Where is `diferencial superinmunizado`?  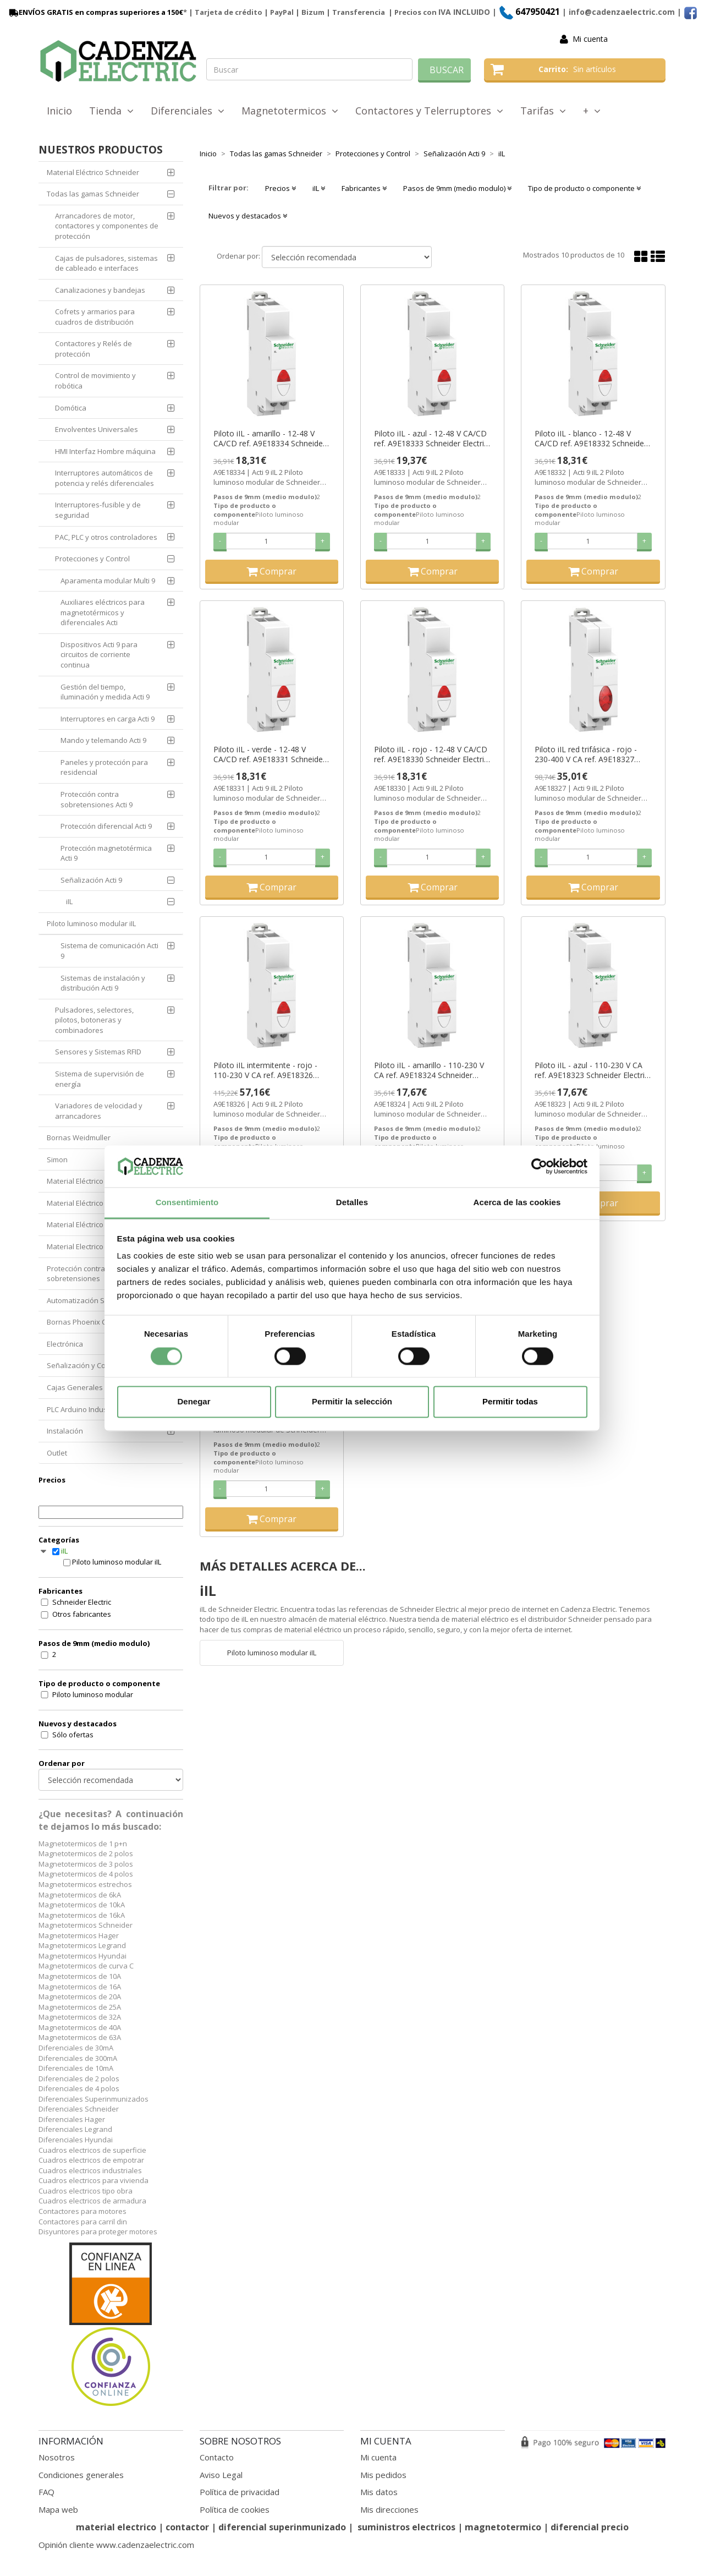
diferencial superinmunizado is located at coordinates (282, 2527).